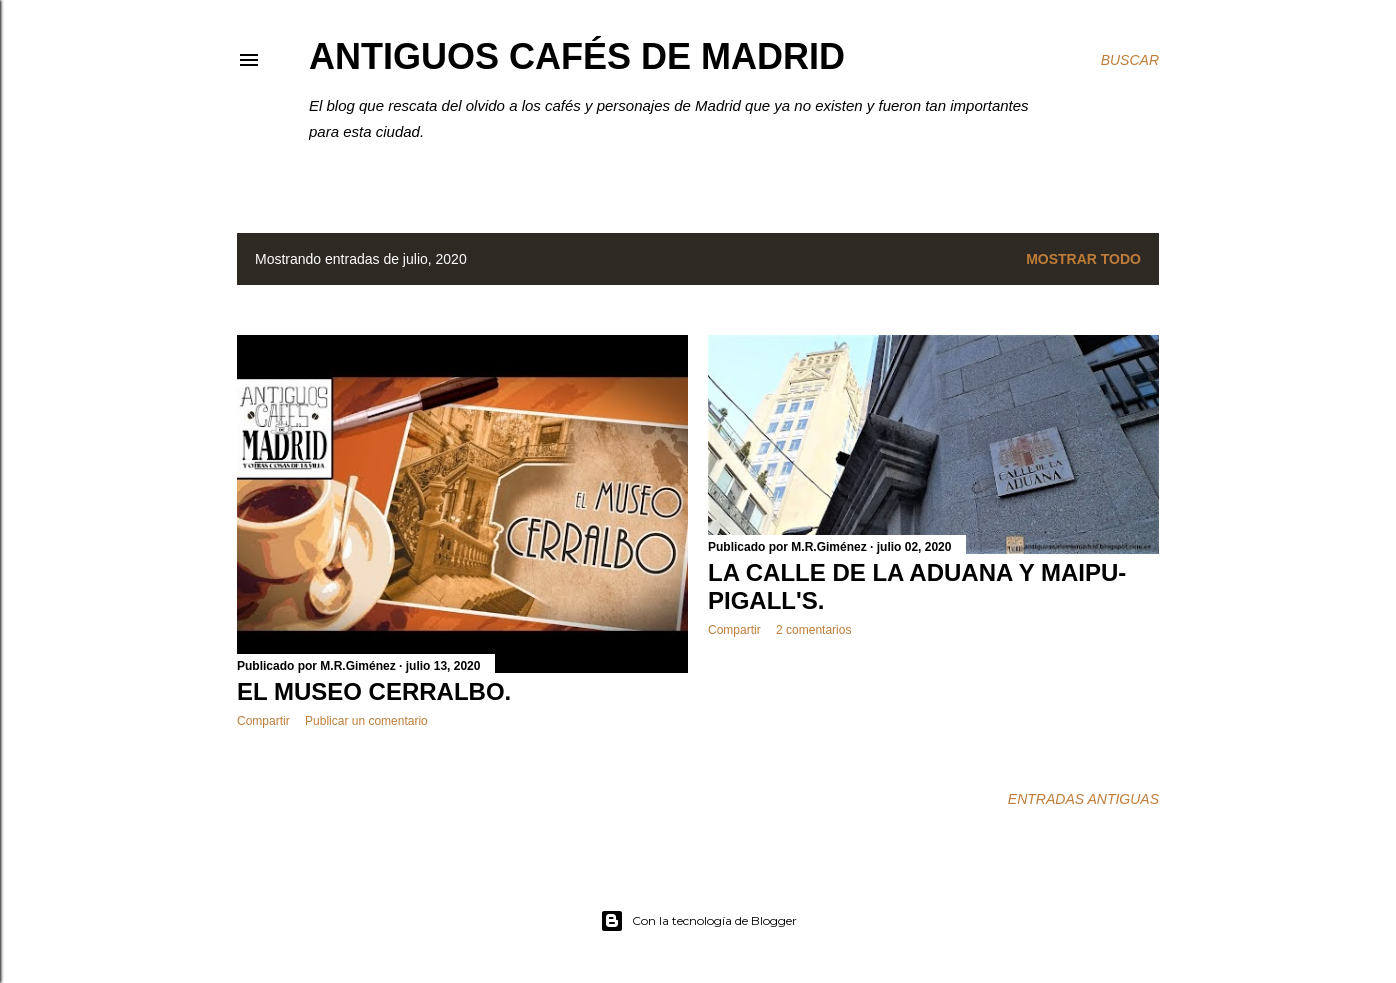 The image size is (1396, 983). What do you see at coordinates (577, 56) in the screenshot?
I see `Antiguos Cafés de Madrid` at bounding box center [577, 56].